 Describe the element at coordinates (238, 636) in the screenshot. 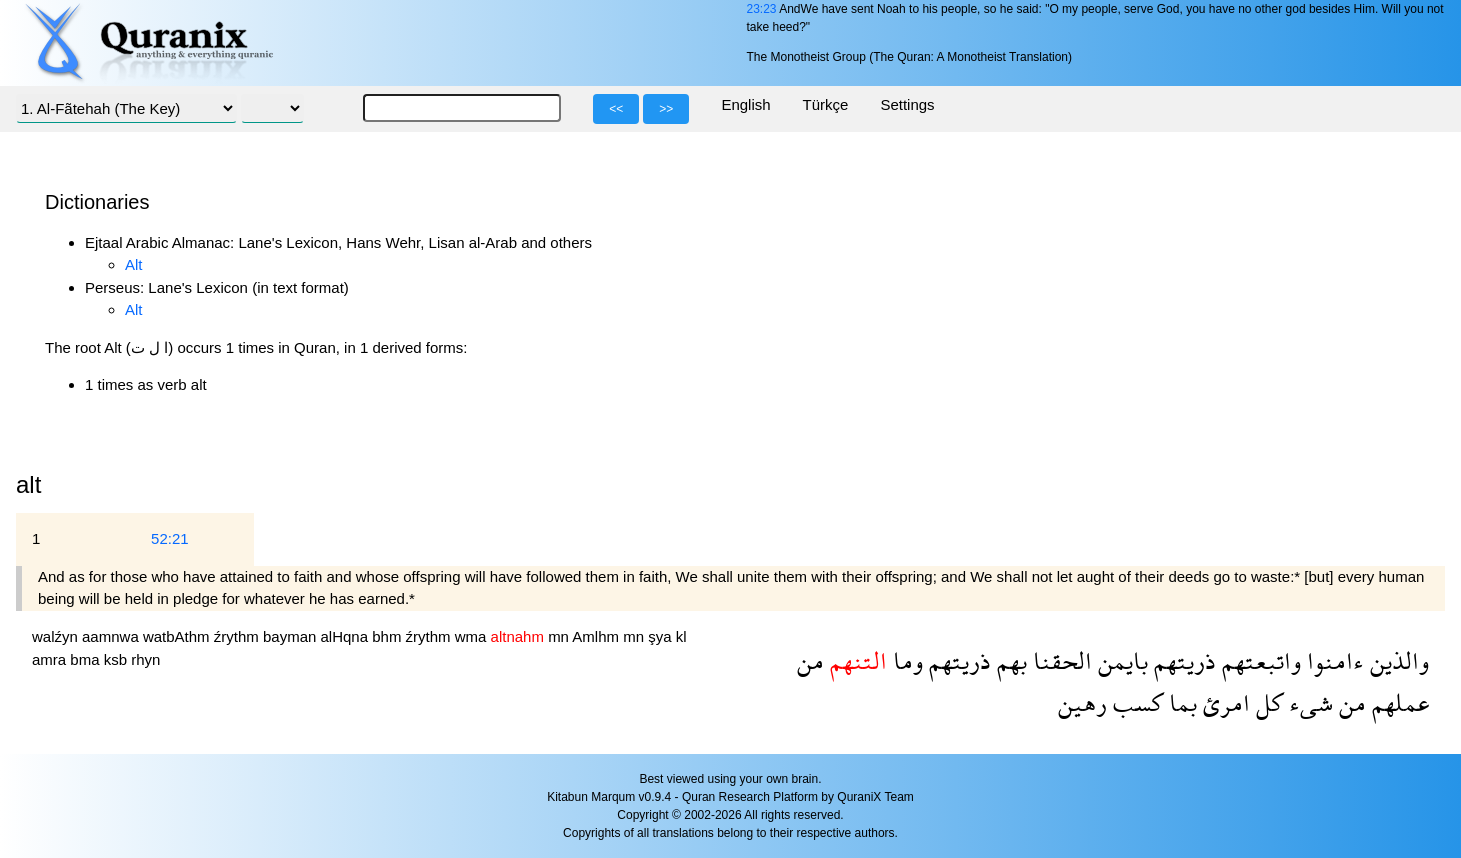

I see `źrythm` at that location.